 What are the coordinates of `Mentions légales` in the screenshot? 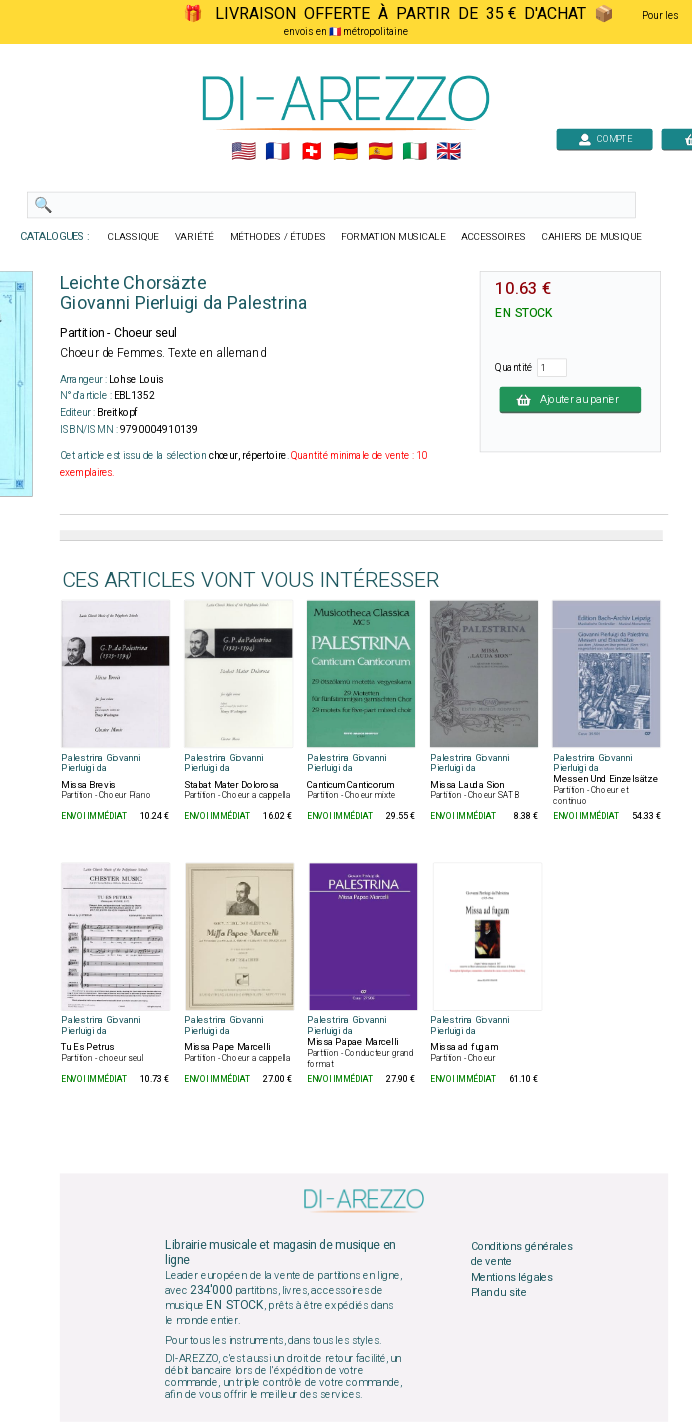 It's located at (512, 1277).